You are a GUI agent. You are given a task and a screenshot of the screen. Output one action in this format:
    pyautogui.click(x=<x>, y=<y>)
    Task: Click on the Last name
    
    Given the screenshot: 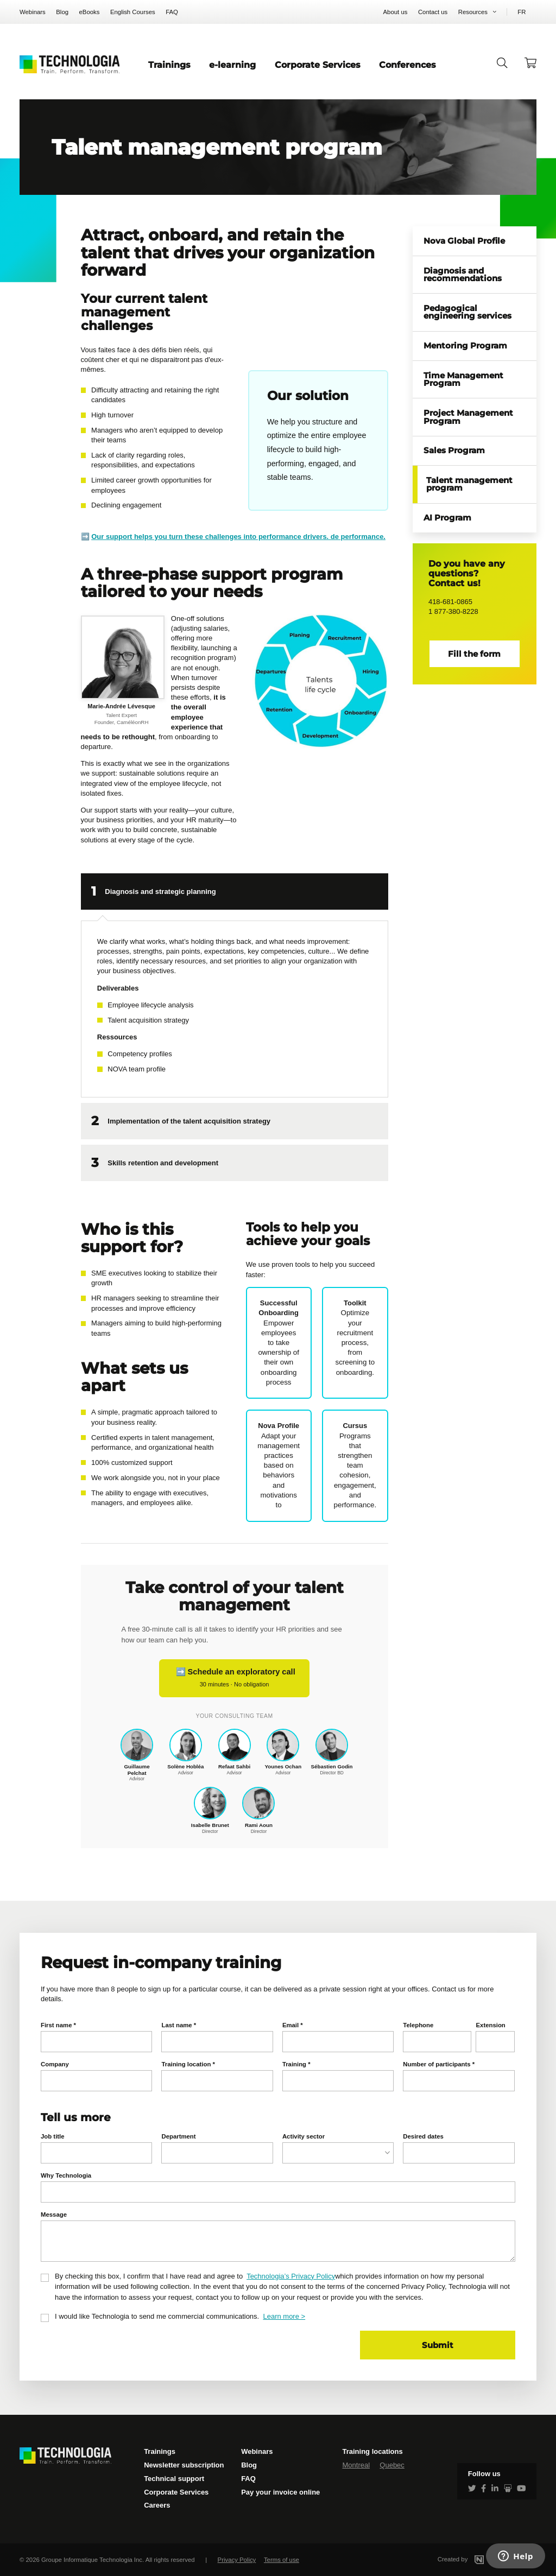 What is the action you would take?
    pyautogui.click(x=178, y=2025)
    